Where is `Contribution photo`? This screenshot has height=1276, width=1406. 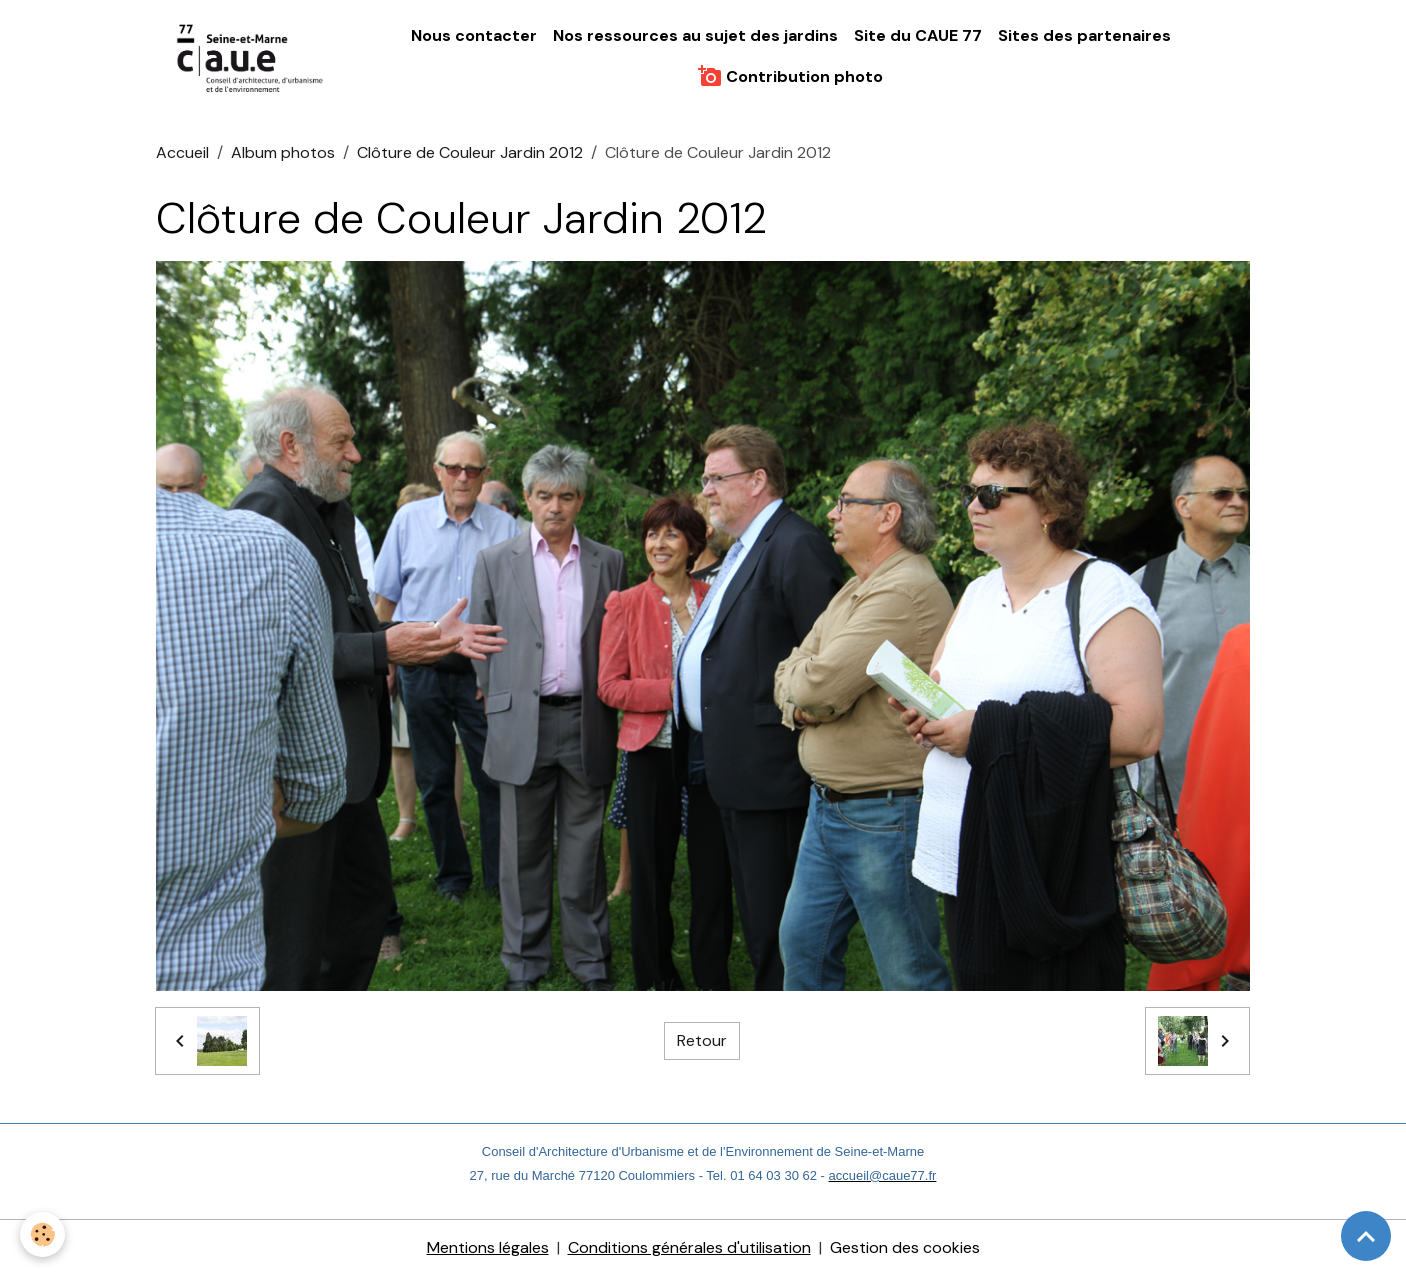
Contribution photo is located at coordinates (790, 76).